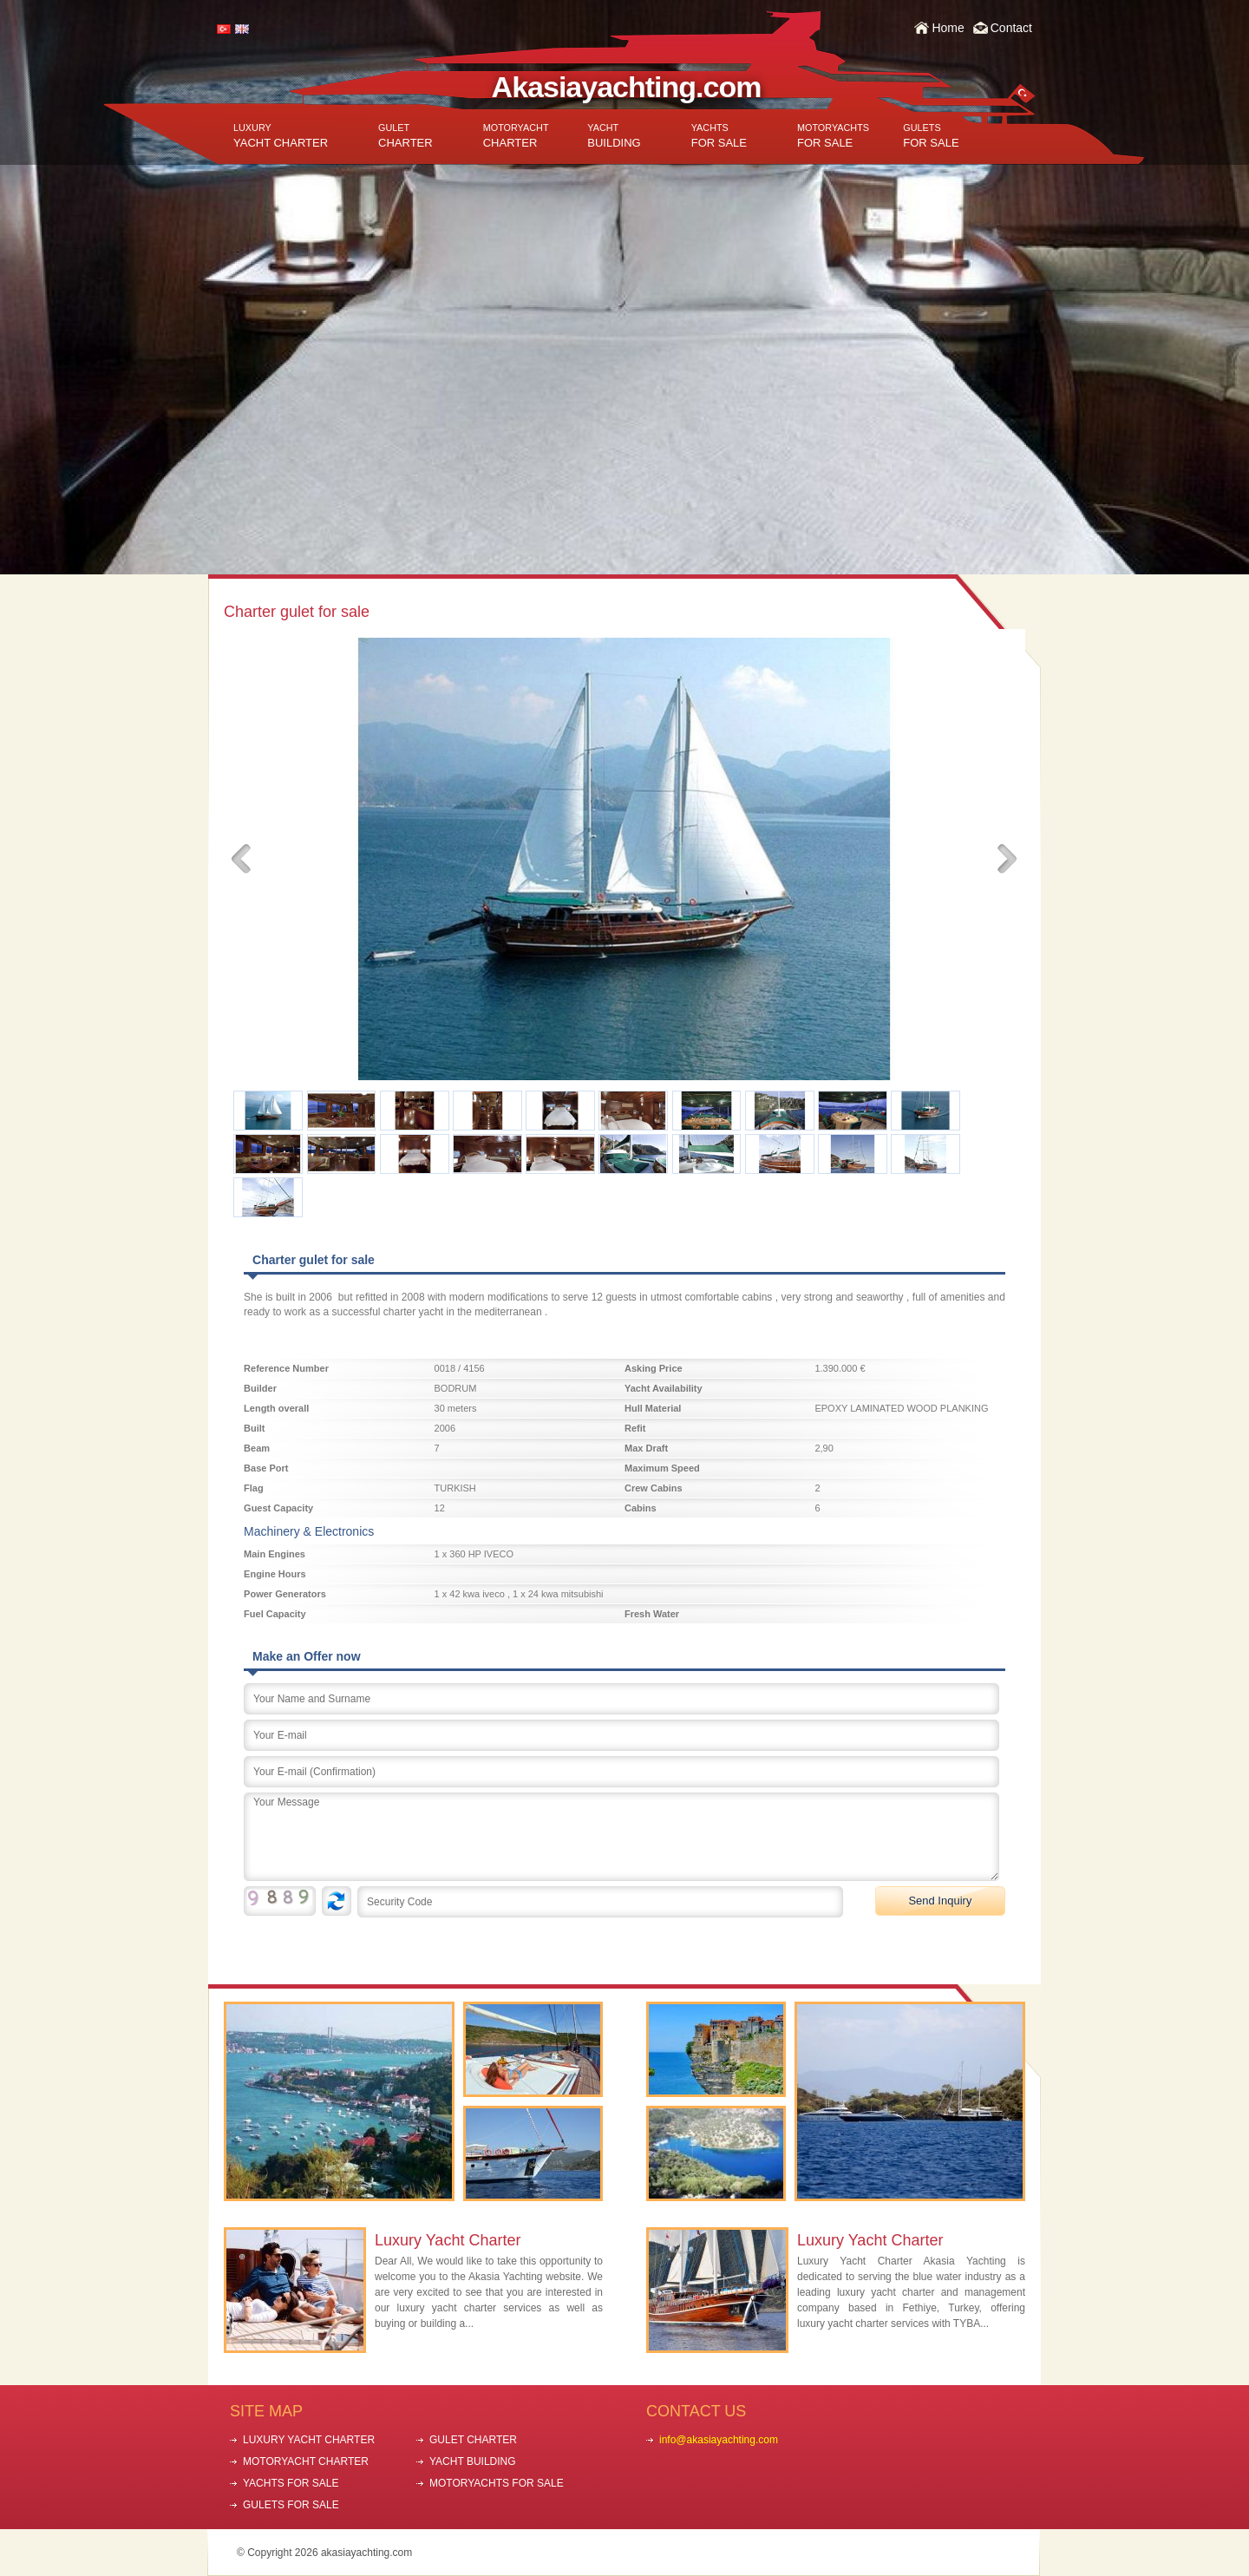 The image size is (1249, 2576). Describe the element at coordinates (473, 2440) in the screenshot. I see `GULET CHARTER` at that location.